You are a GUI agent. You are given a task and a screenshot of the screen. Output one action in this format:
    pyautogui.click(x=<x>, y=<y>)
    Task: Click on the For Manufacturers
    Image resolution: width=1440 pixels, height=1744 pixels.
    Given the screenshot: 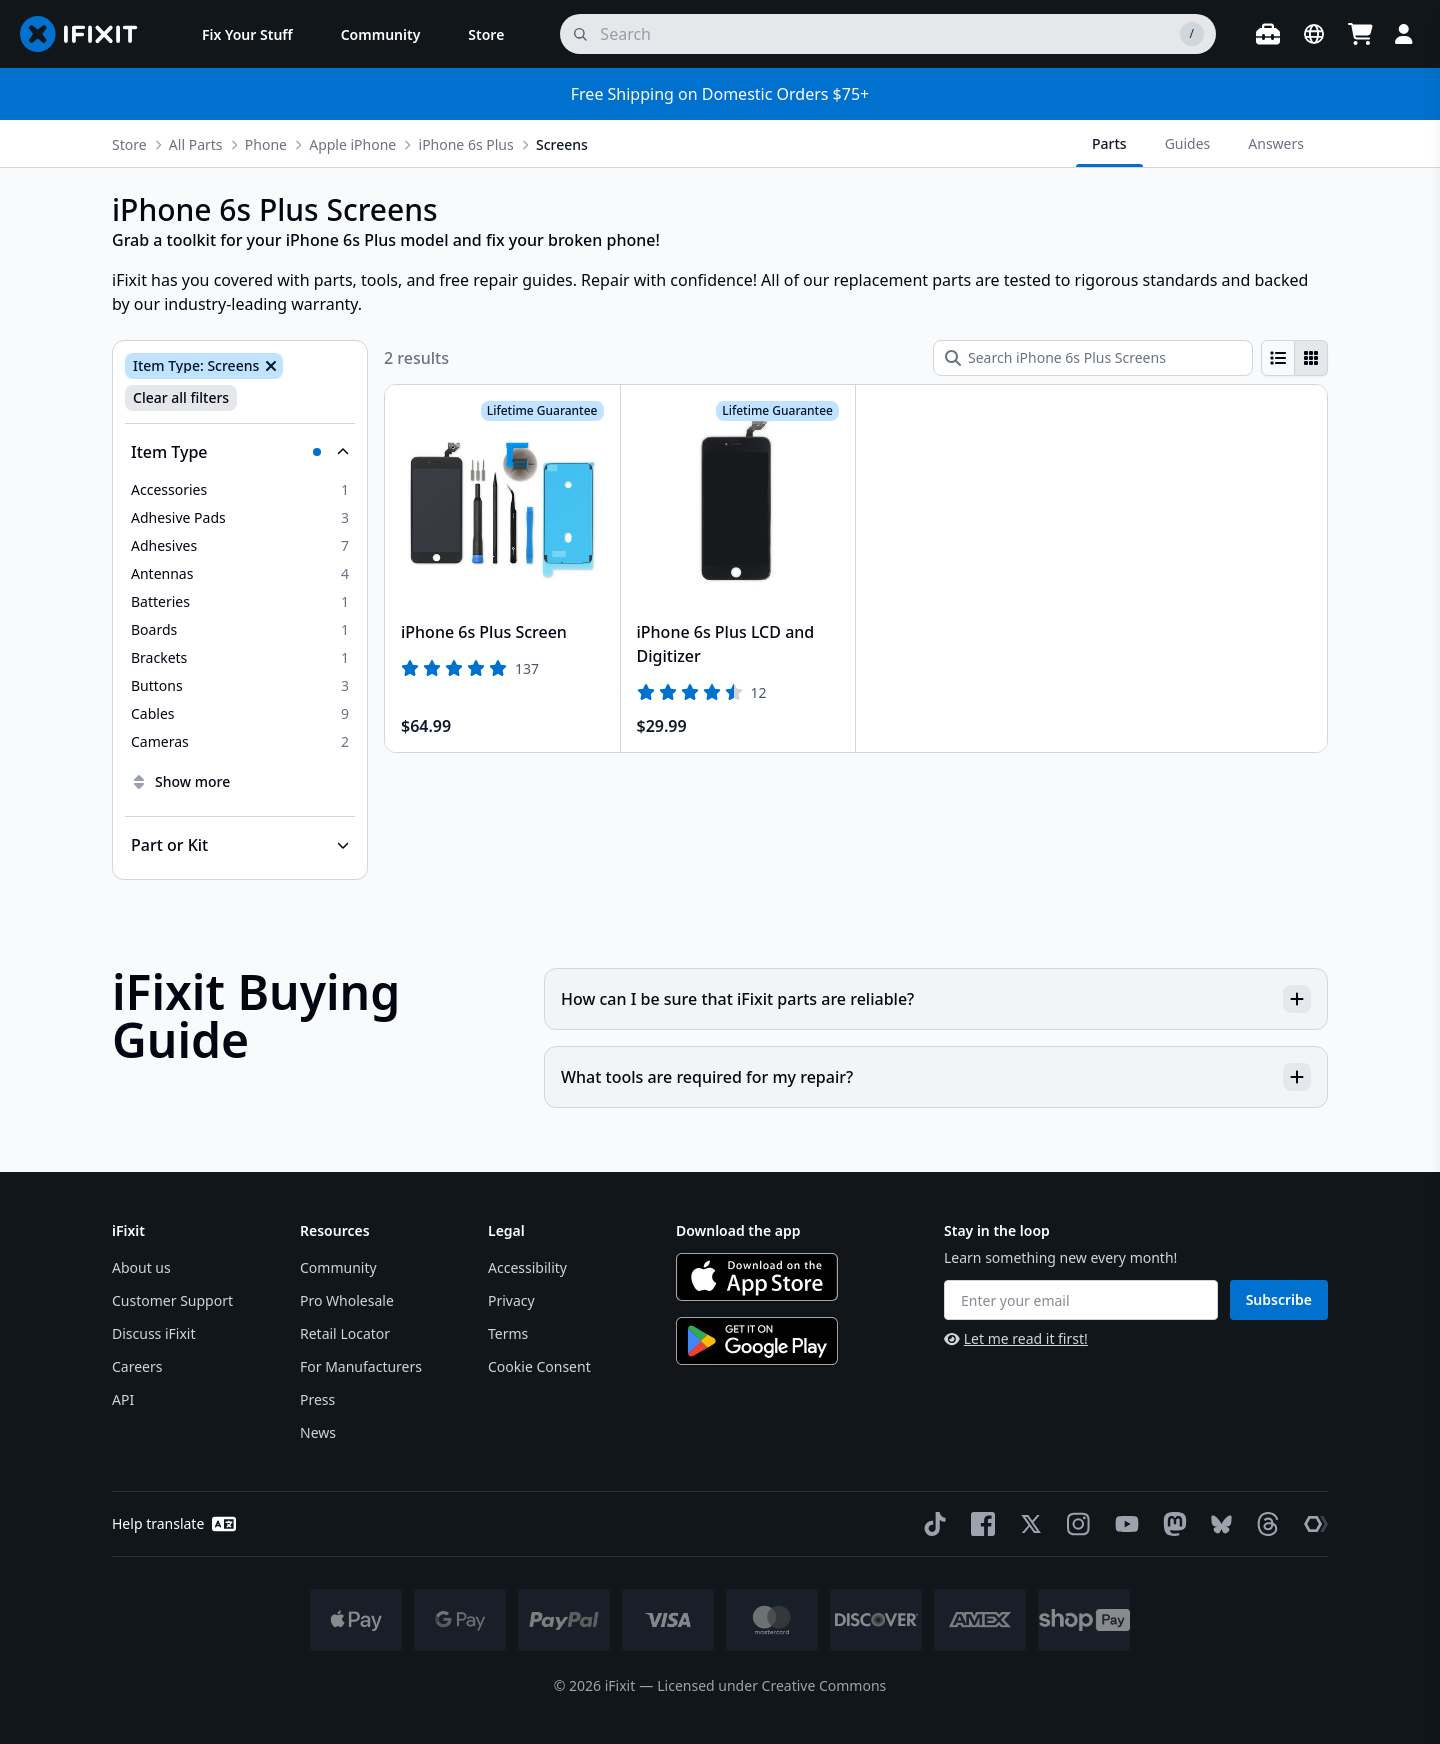 What is the action you would take?
    pyautogui.click(x=361, y=1366)
    